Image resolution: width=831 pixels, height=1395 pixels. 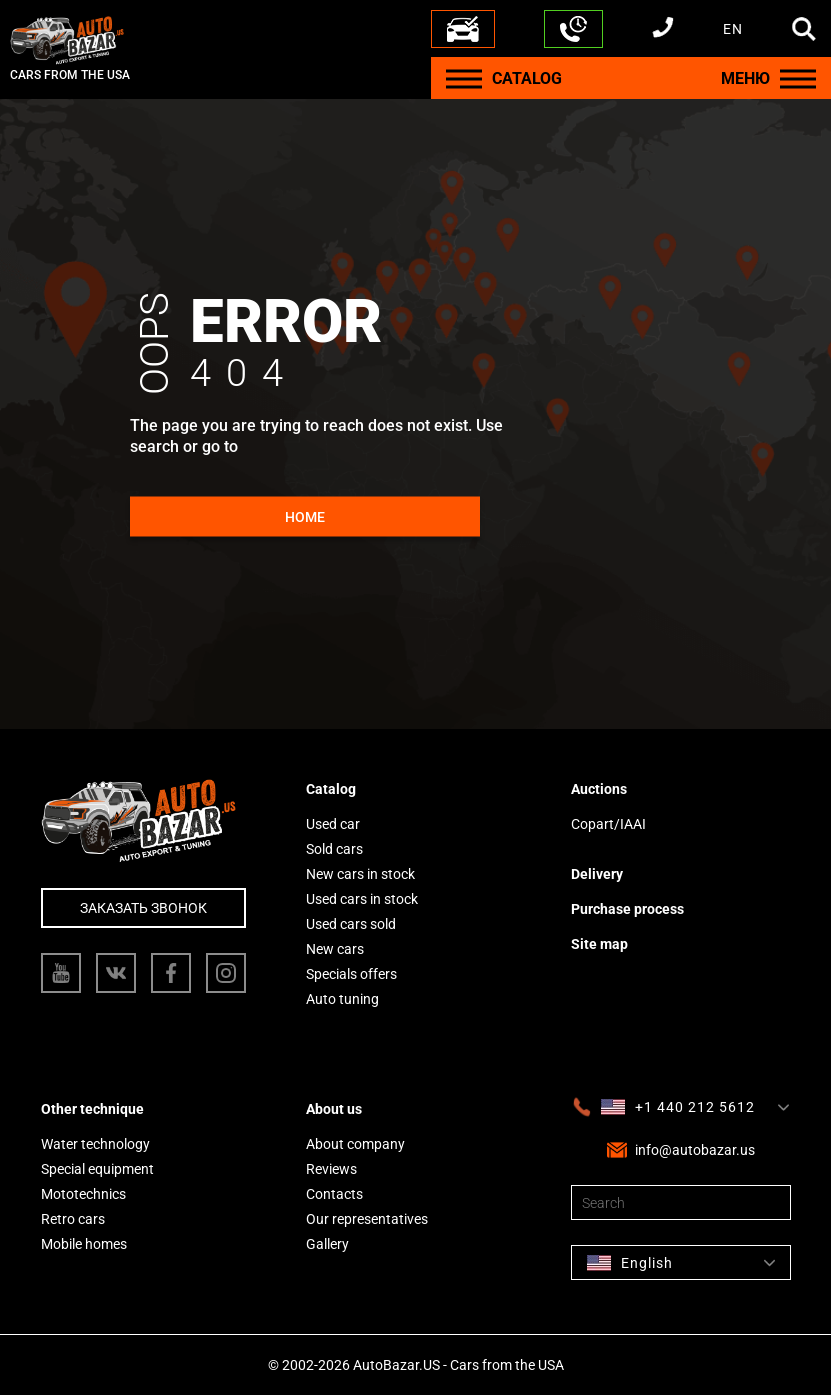 What do you see at coordinates (83, 1194) in the screenshot?
I see `Mototechnics` at bounding box center [83, 1194].